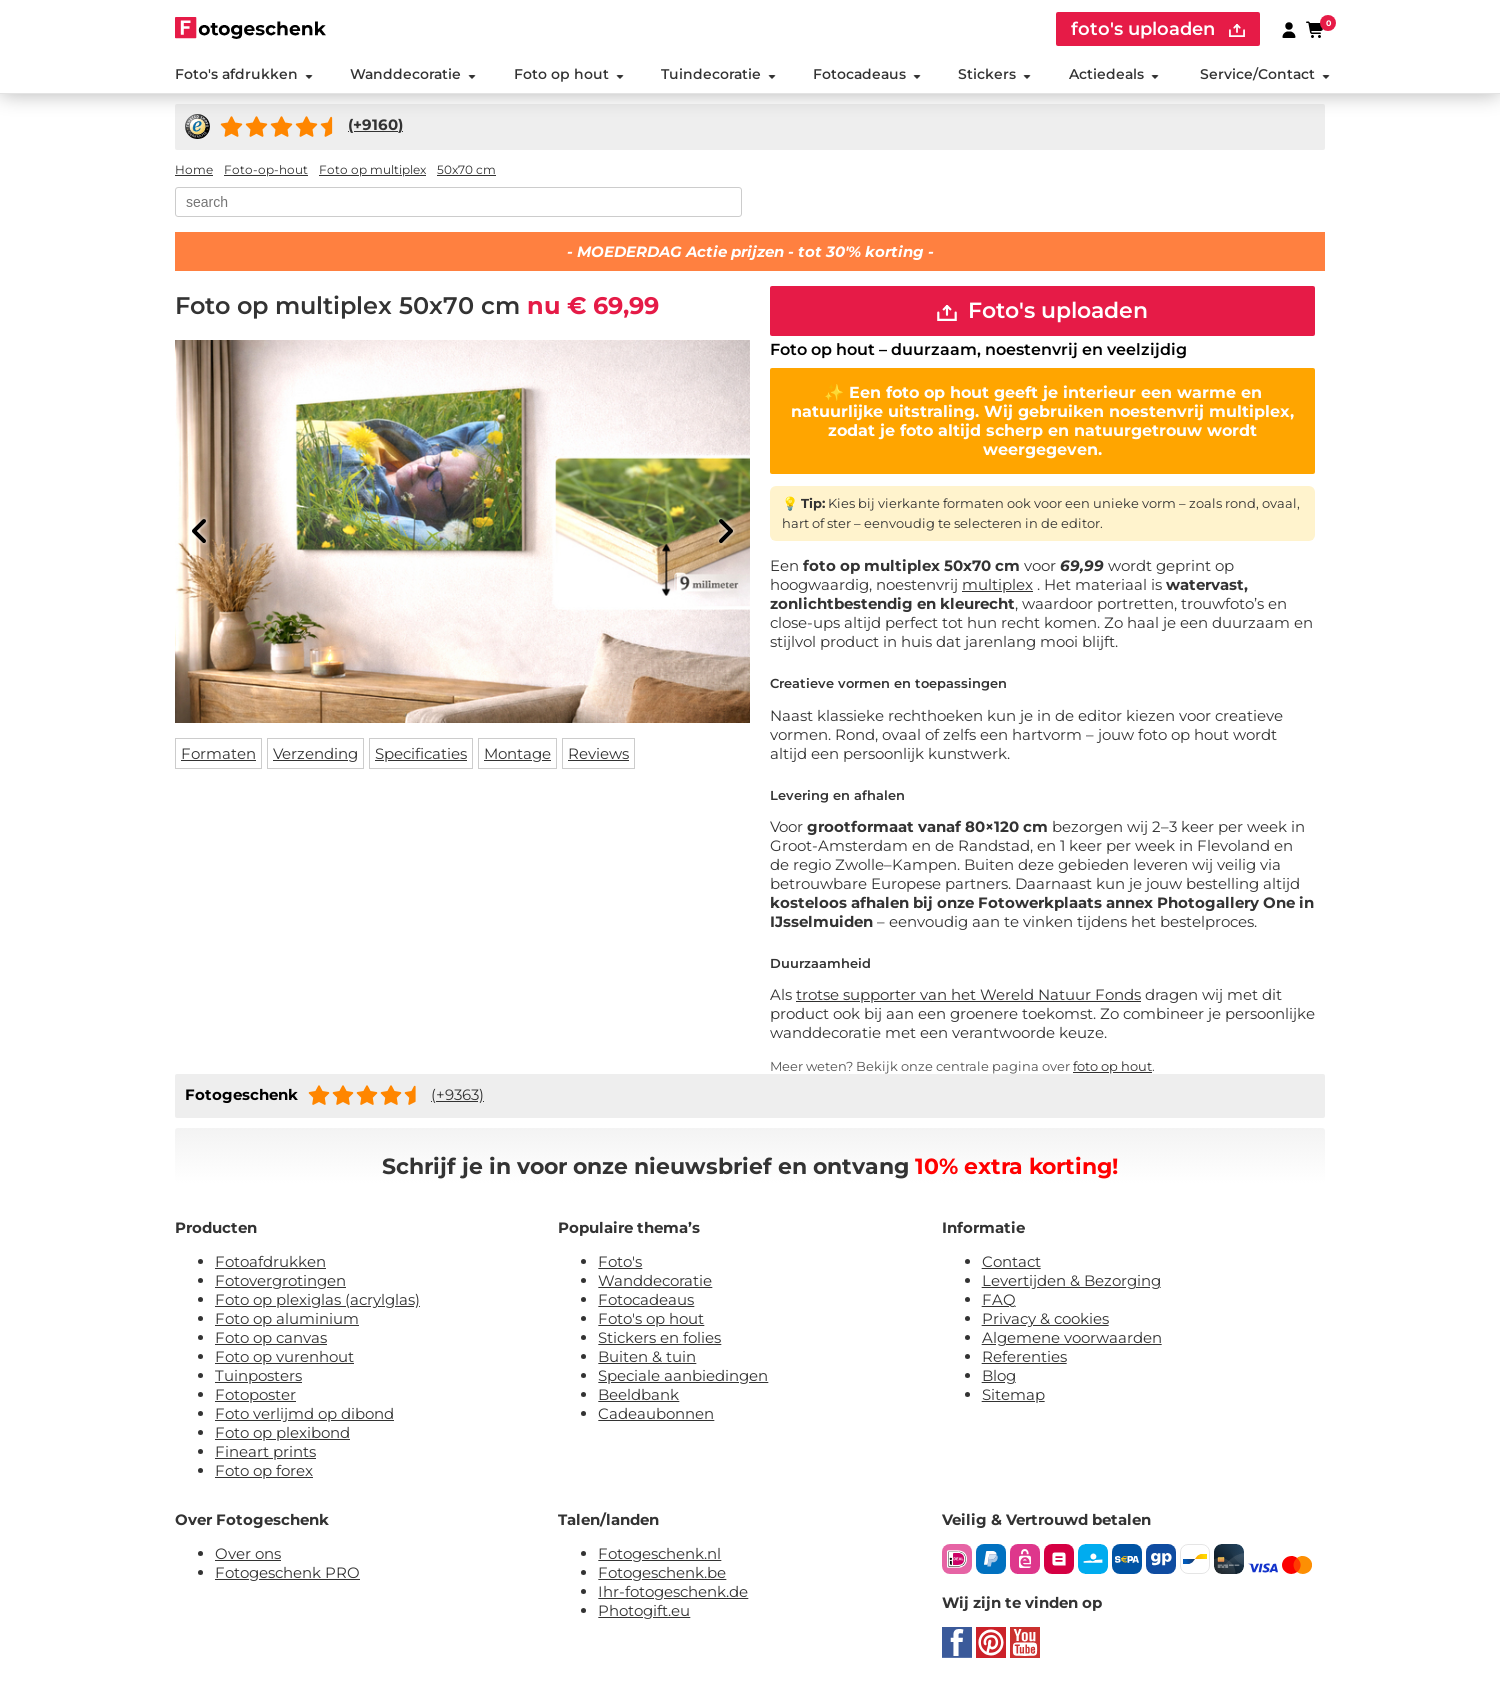  I want to click on Fotoafdrukken, so click(270, 1261).